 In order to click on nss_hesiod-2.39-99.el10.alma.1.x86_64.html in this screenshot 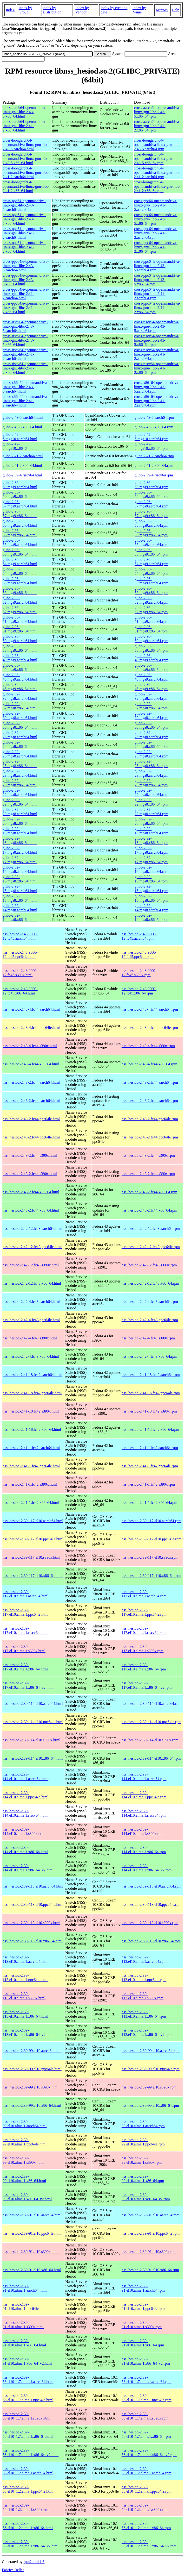, I will do `click(24, 2178)`.